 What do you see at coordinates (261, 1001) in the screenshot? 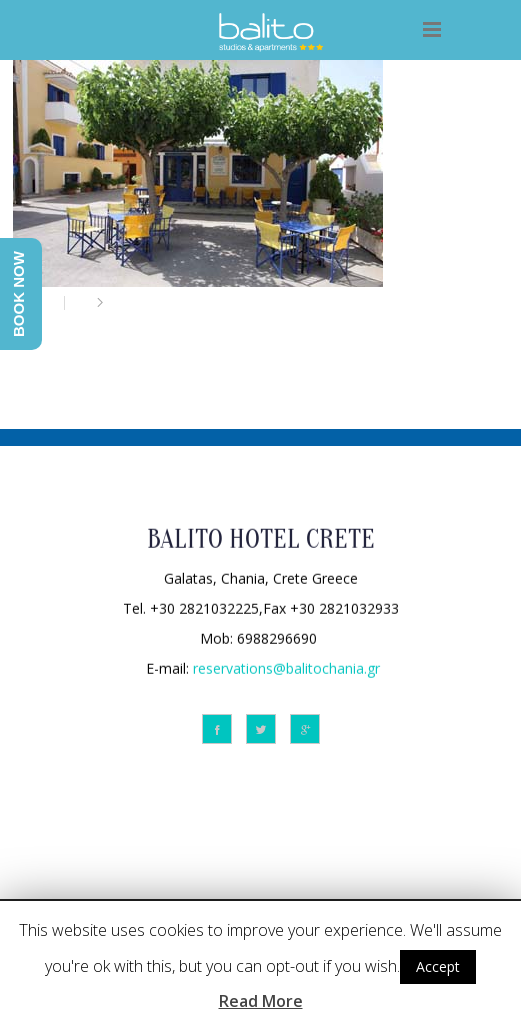
I see `Read More` at bounding box center [261, 1001].